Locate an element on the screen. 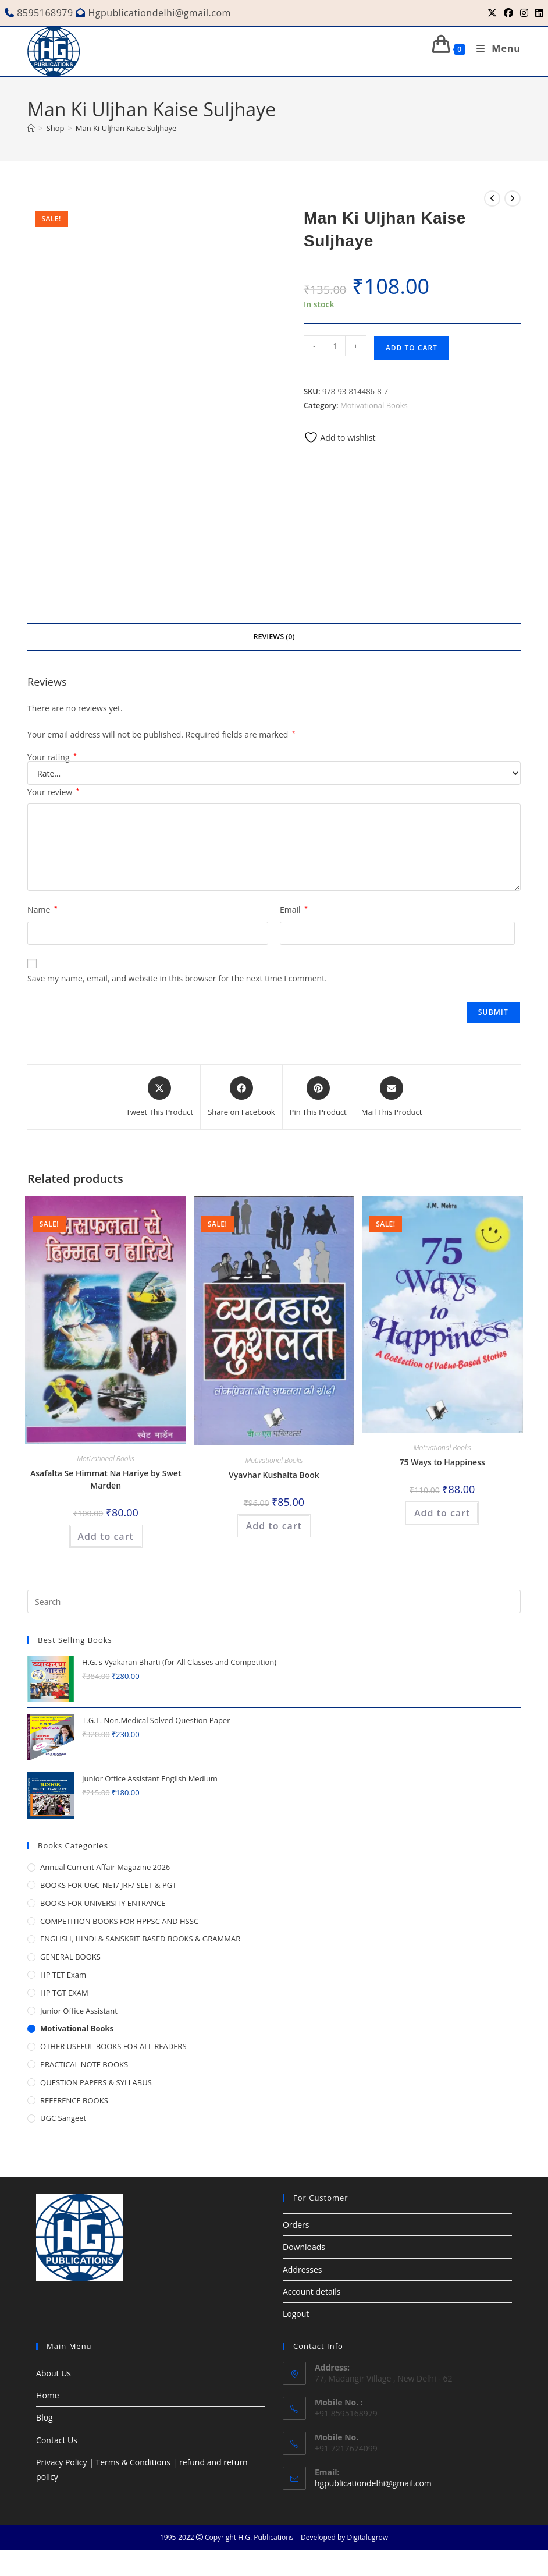 Image resolution: width=548 pixels, height=2576 pixels. Your review is located at coordinates (53, 792).